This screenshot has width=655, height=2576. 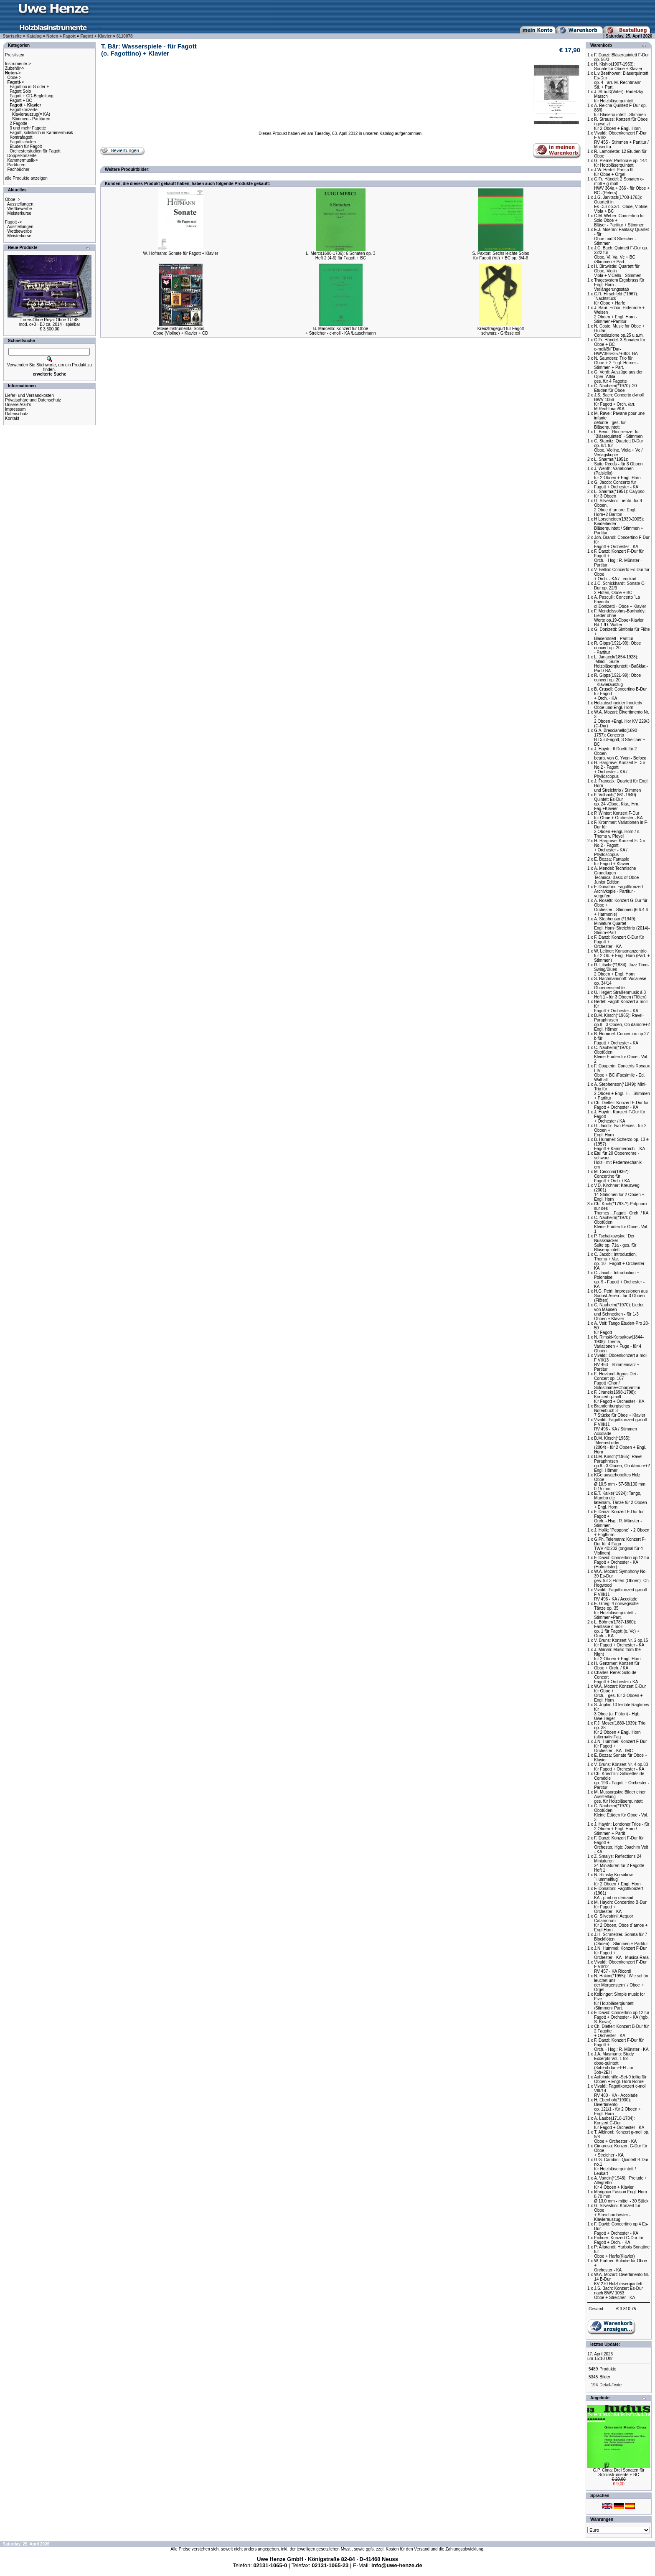 What do you see at coordinates (18, 404) in the screenshot?
I see `Unsere AGB's` at bounding box center [18, 404].